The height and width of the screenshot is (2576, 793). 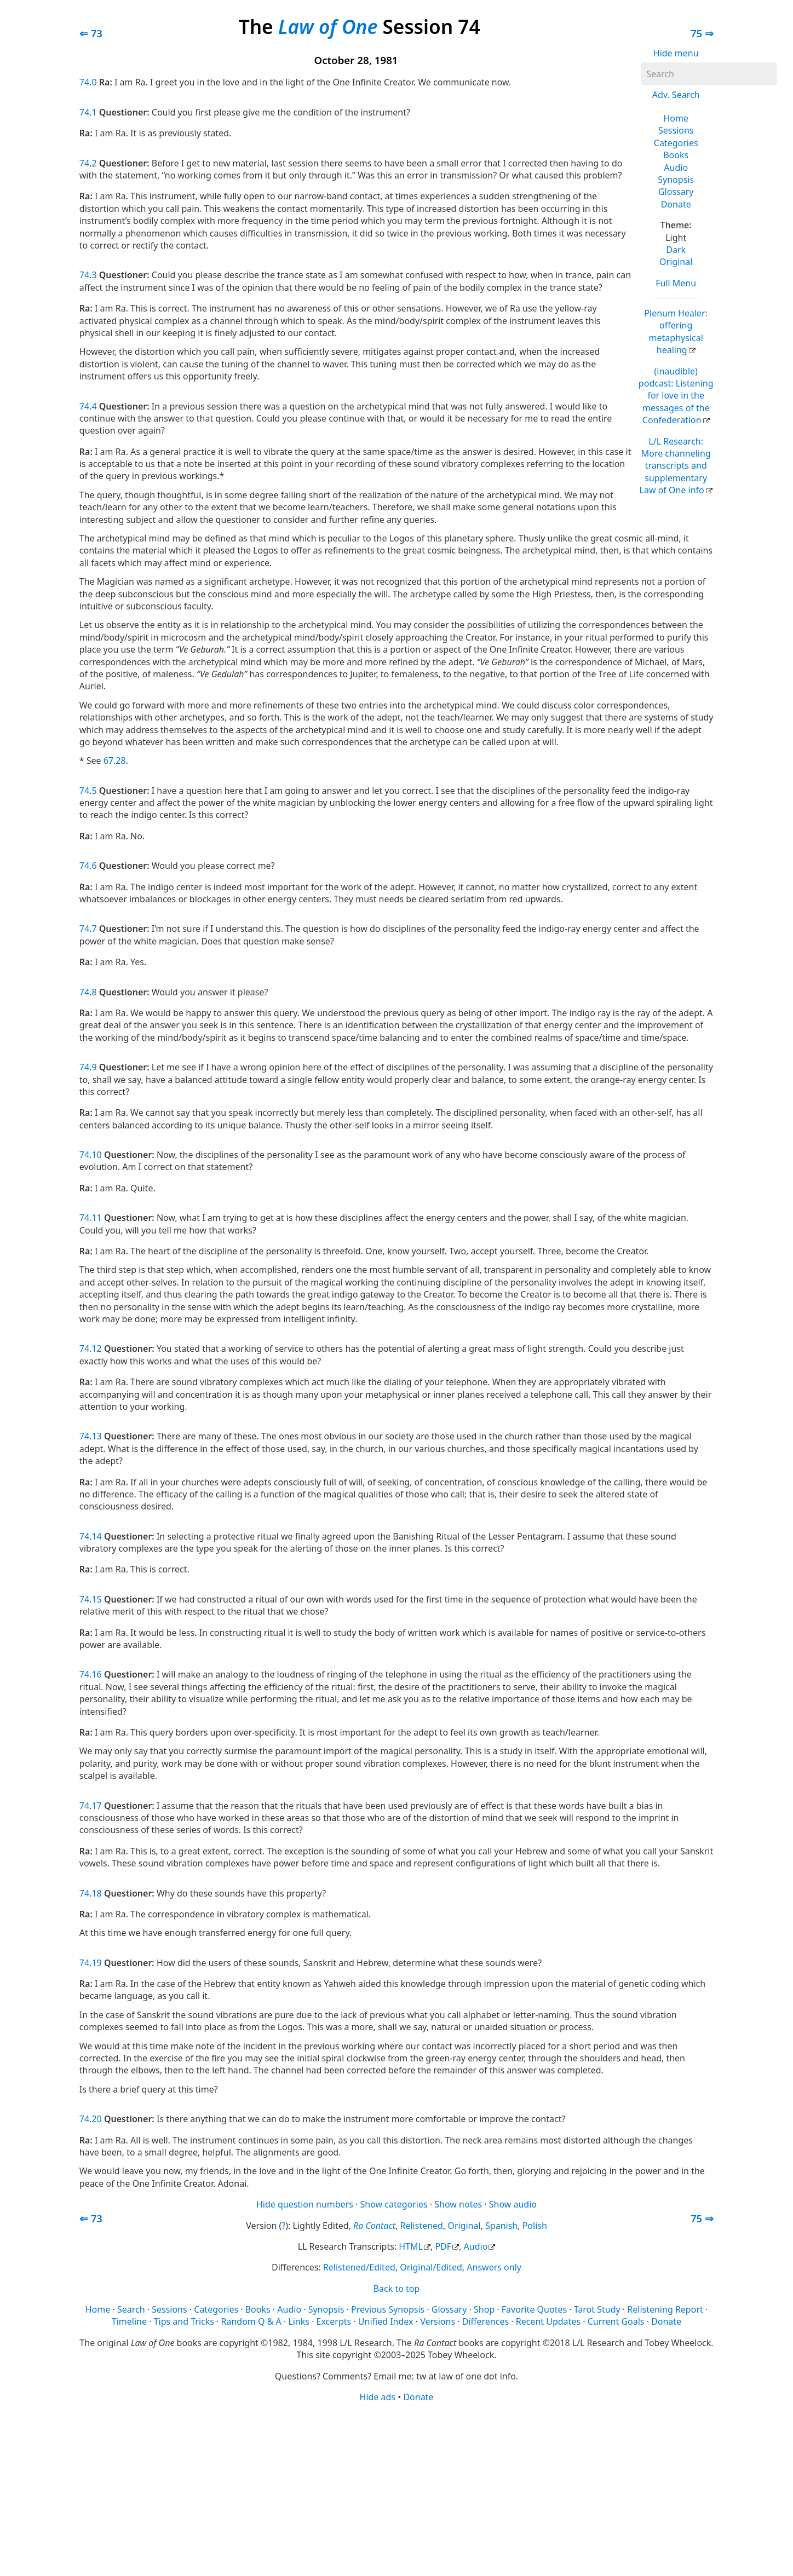 I want to click on Timeline, so click(x=129, y=2321).